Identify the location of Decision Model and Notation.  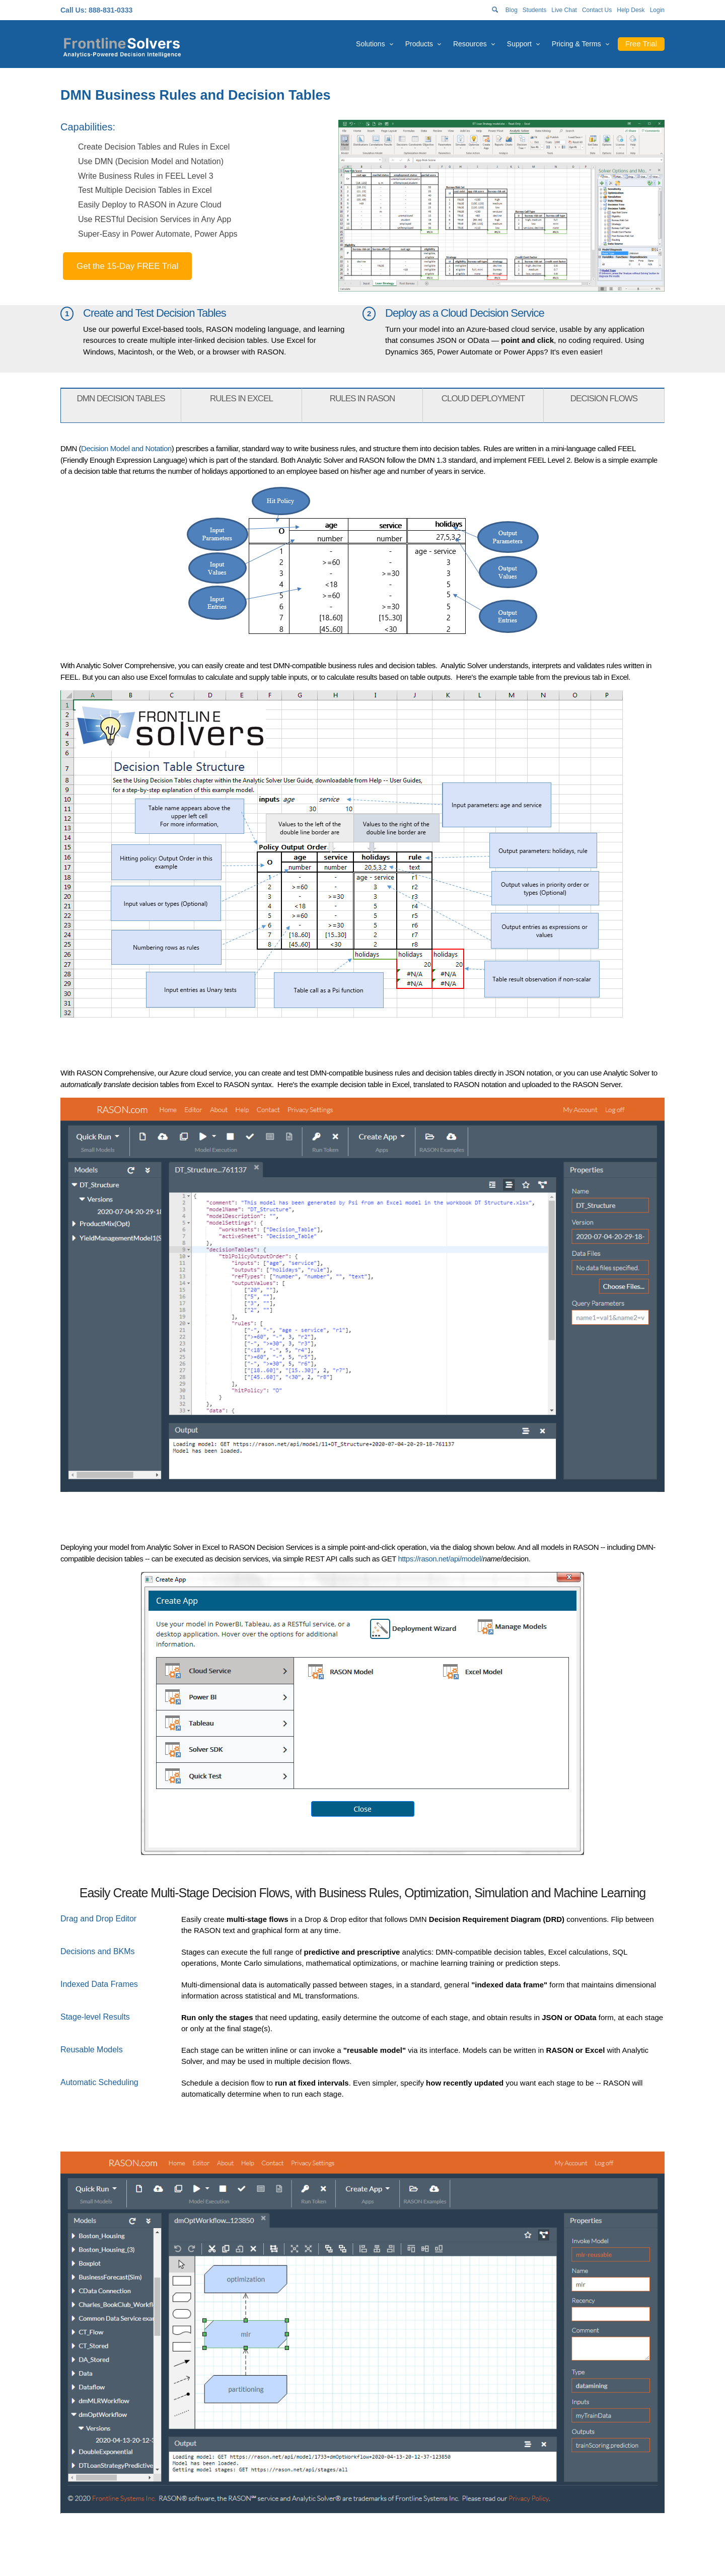
(126, 448).